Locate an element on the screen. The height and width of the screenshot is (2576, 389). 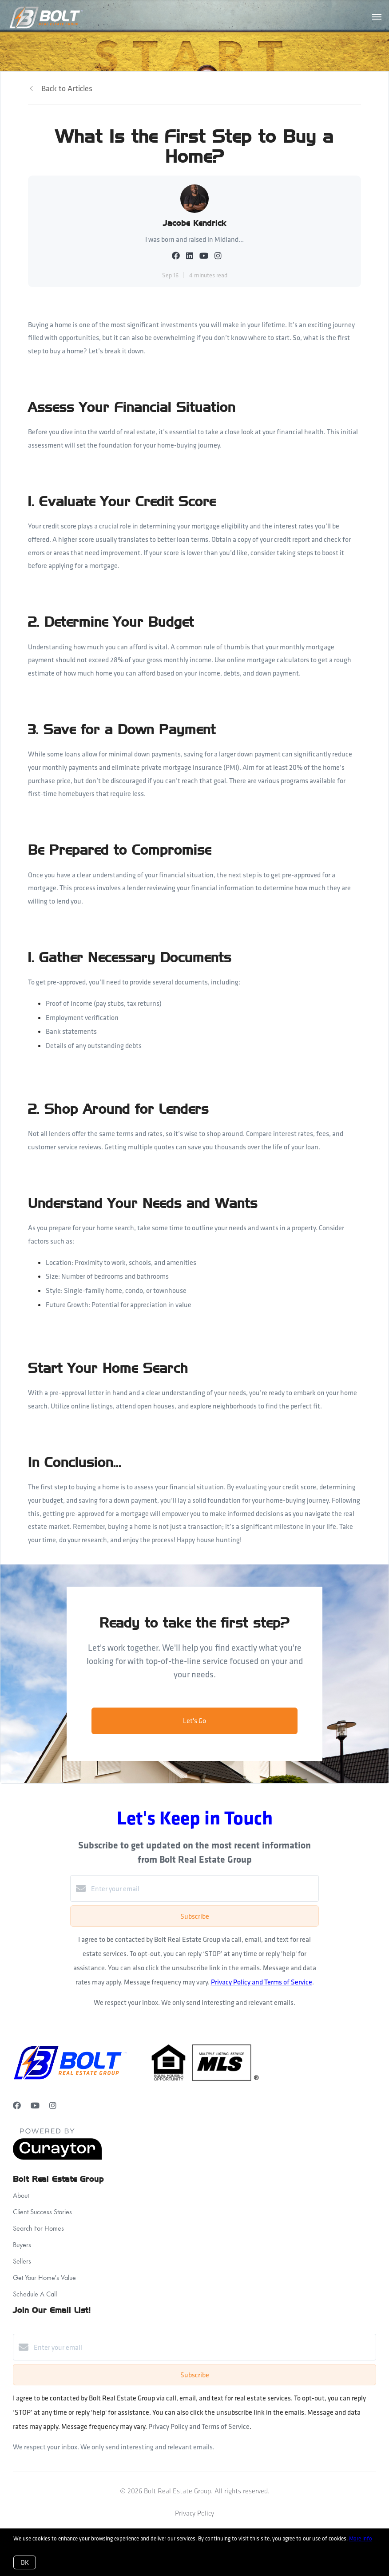
[Enter your email] is located at coordinates (203, 1888).